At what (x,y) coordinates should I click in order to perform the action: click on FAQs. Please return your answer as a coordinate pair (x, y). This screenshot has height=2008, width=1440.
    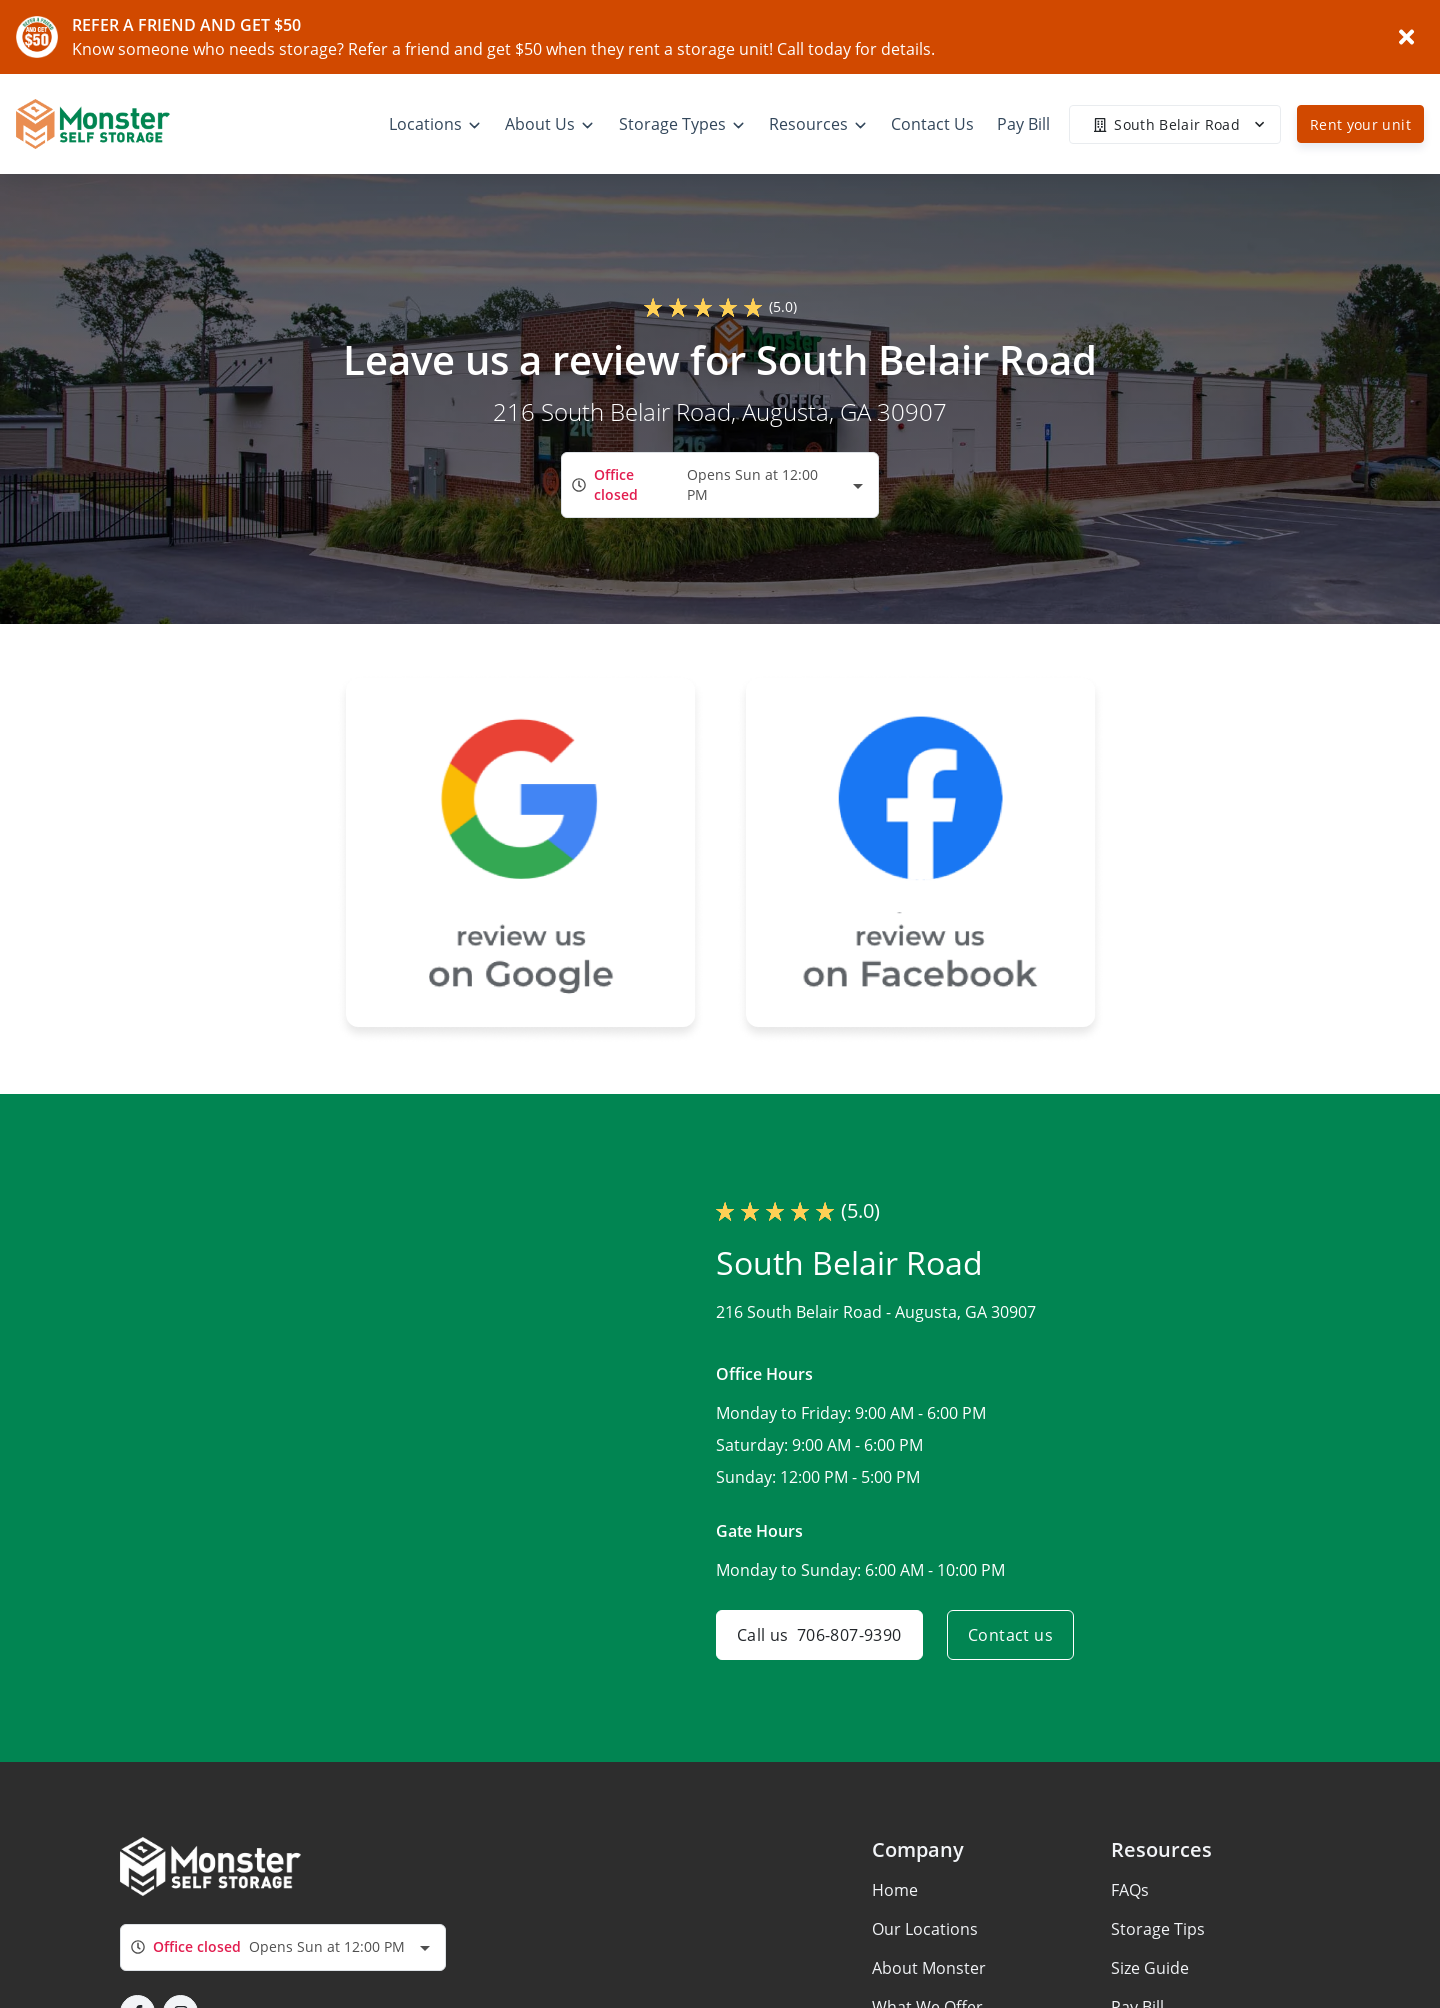
    Looking at the image, I should click on (1130, 1890).